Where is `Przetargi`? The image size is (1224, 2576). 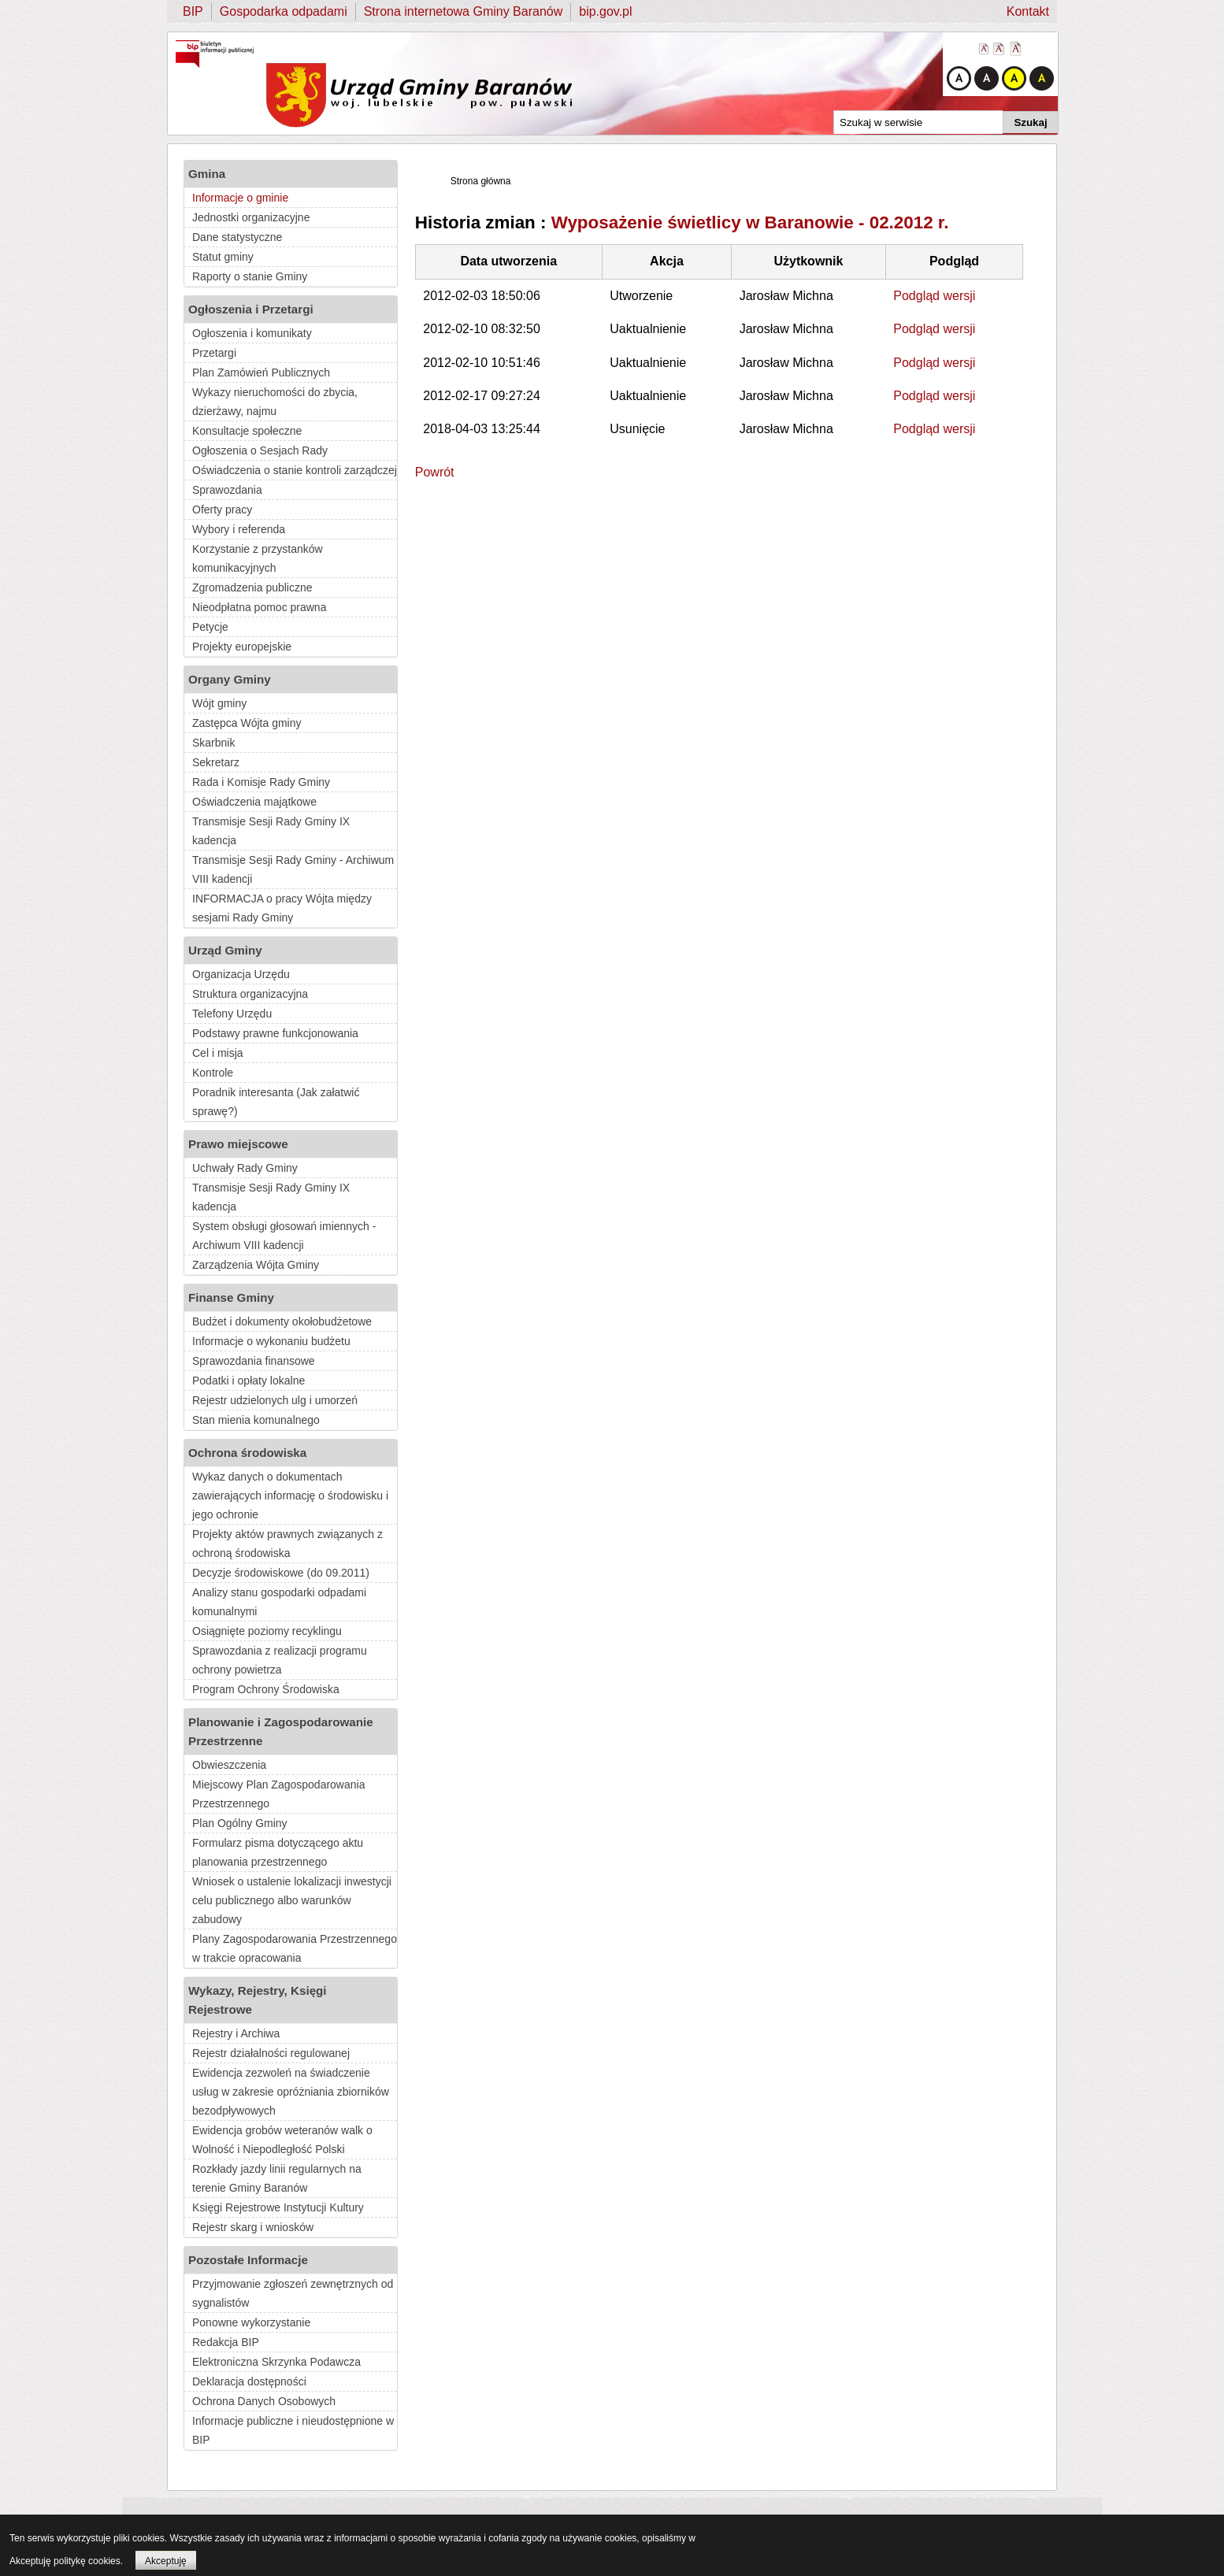
Przetargi is located at coordinates (214, 353).